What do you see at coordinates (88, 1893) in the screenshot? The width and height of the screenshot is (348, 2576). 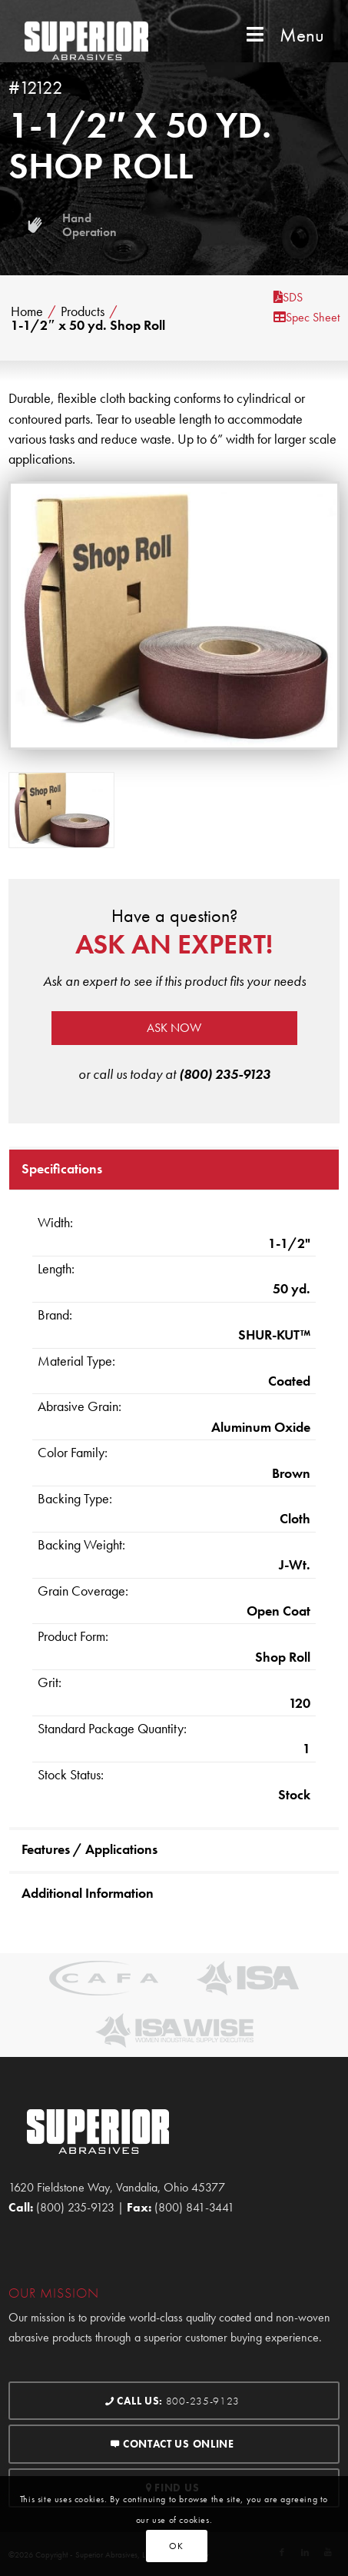 I see `Additional Information [tab]` at bounding box center [88, 1893].